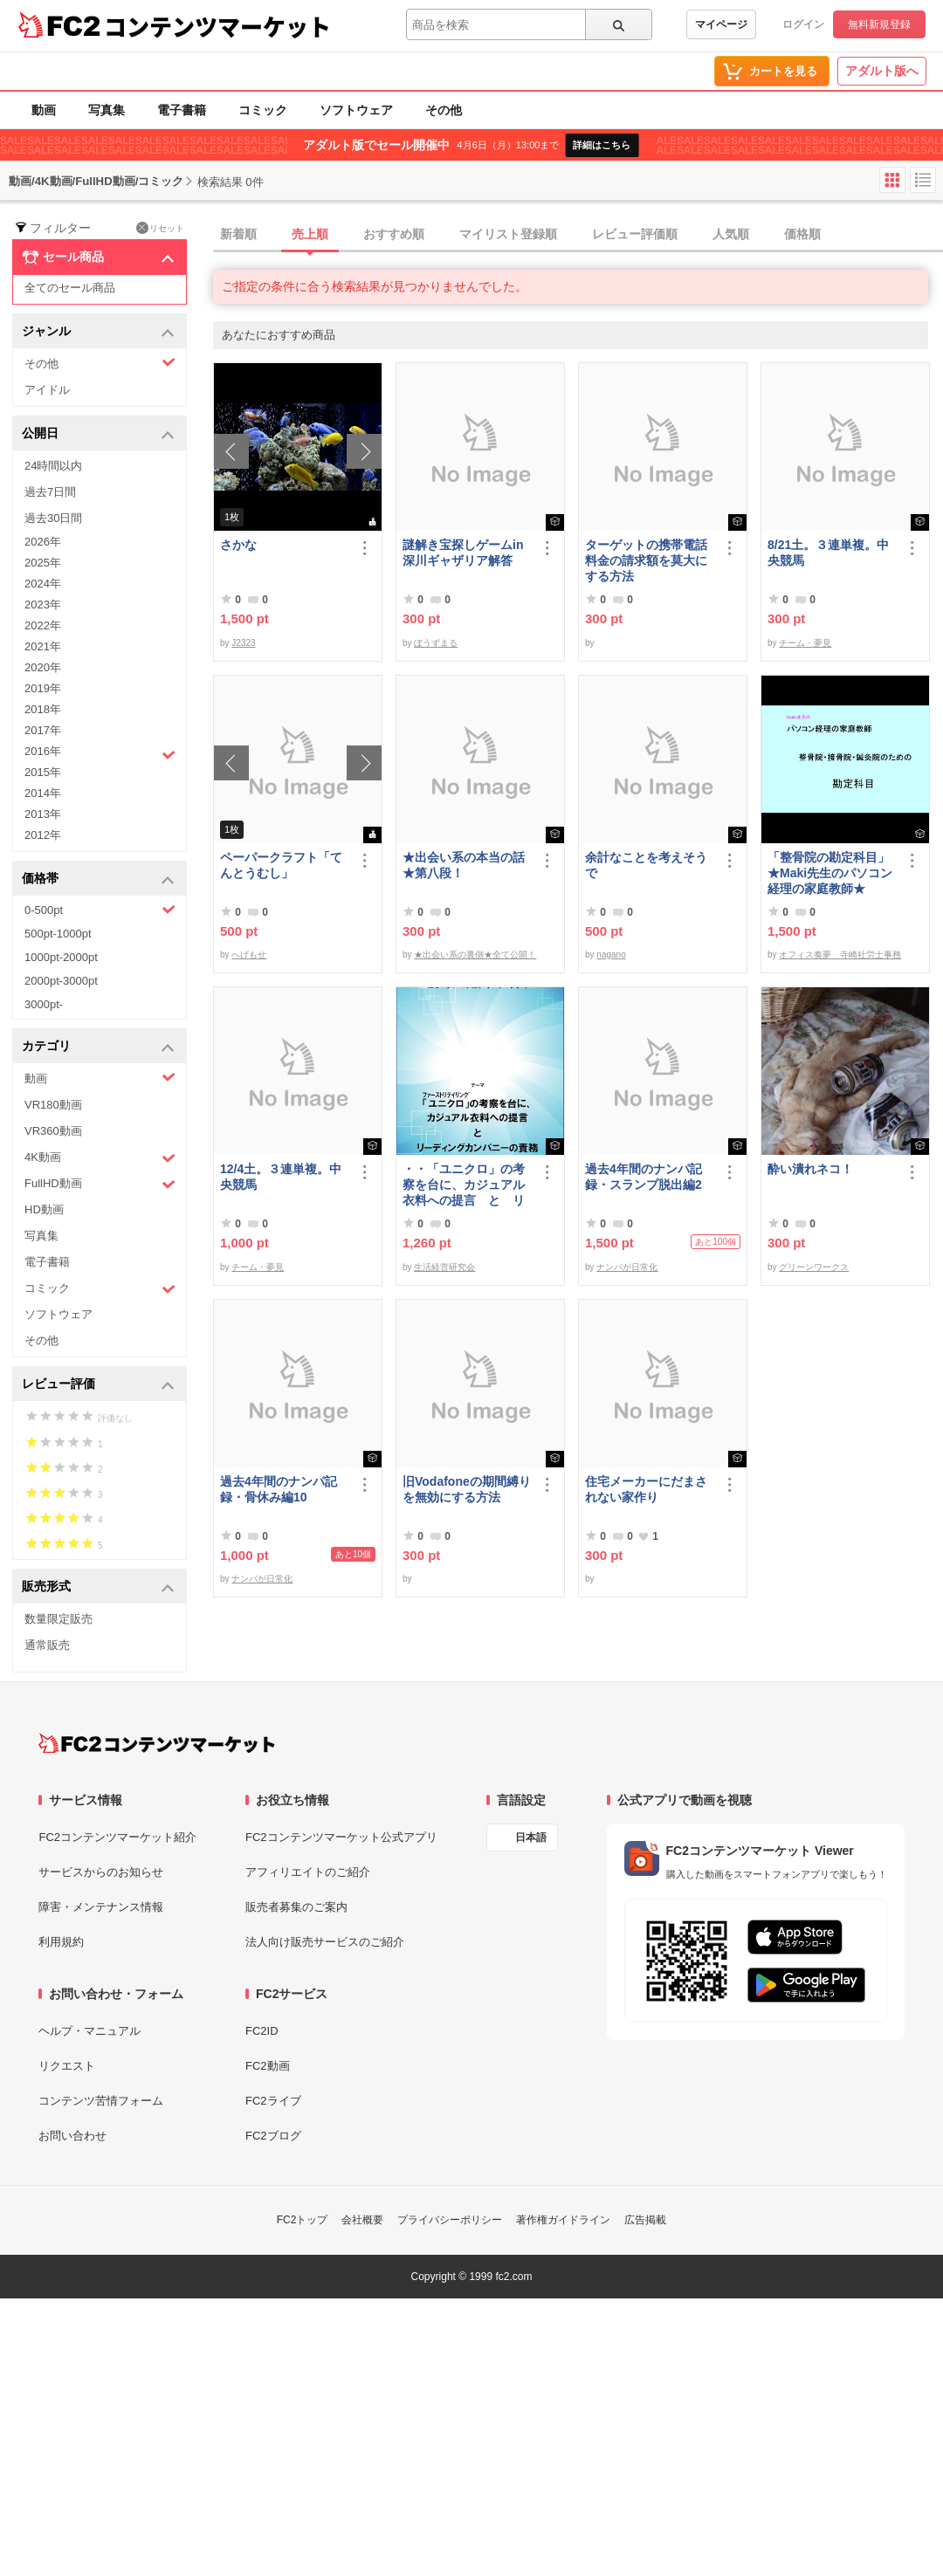 The width and height of the screenshot is (943, 2576). What do you see at coordinates (181, 110) in the screenshot?
I see `電子書籍` at bounding box center [181, 110].